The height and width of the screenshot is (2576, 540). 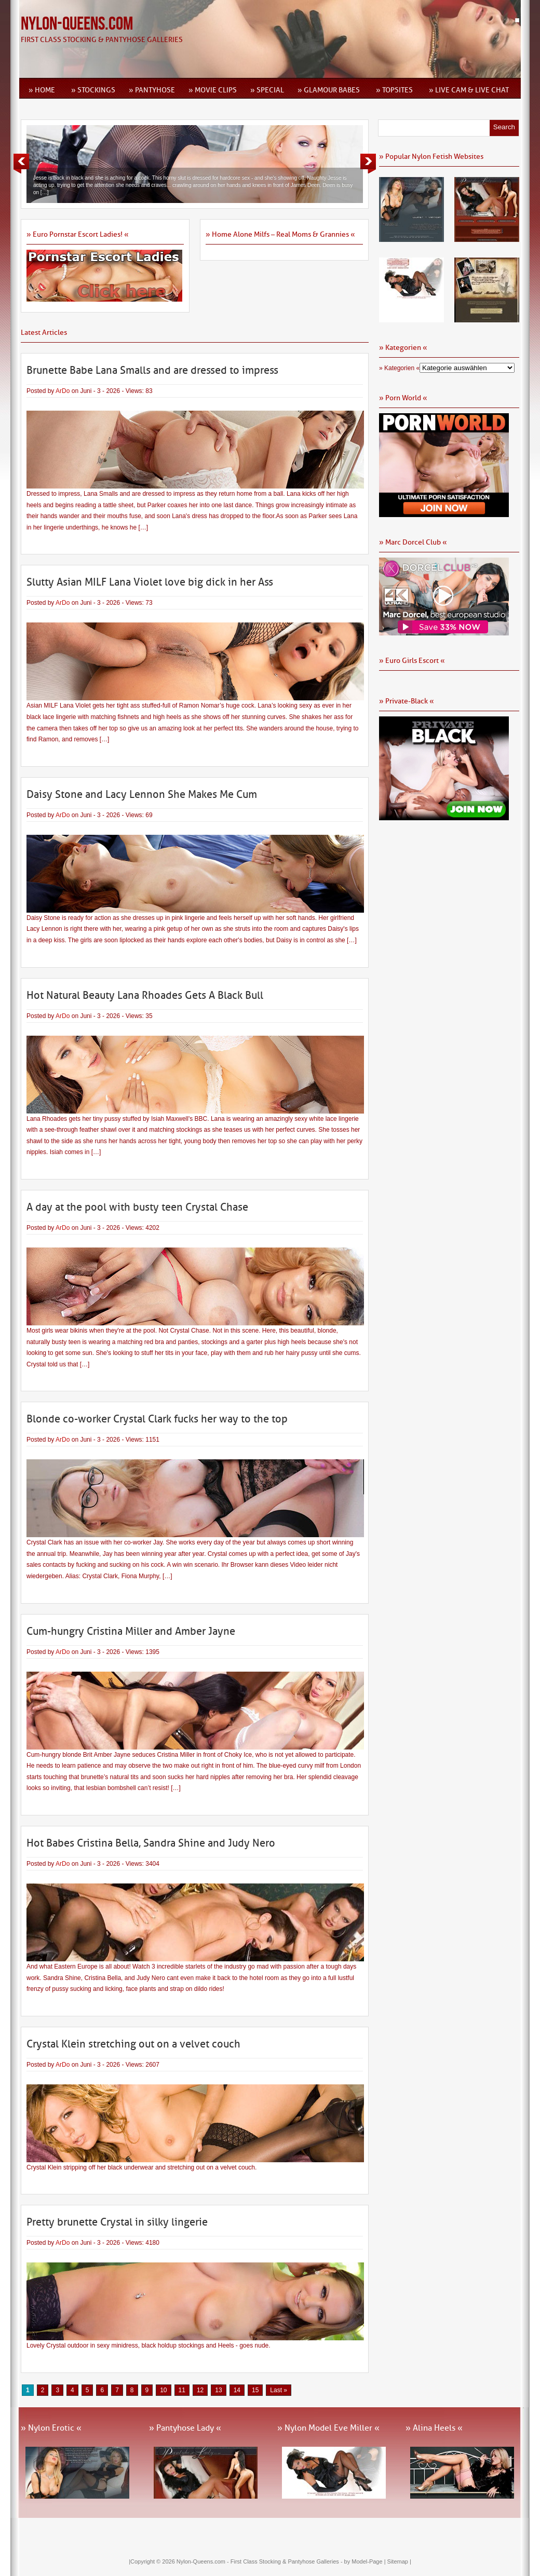 What do you see at coordinates (368, 163) in the screenshot?
I see `Next` at bounding box center [368, 163].